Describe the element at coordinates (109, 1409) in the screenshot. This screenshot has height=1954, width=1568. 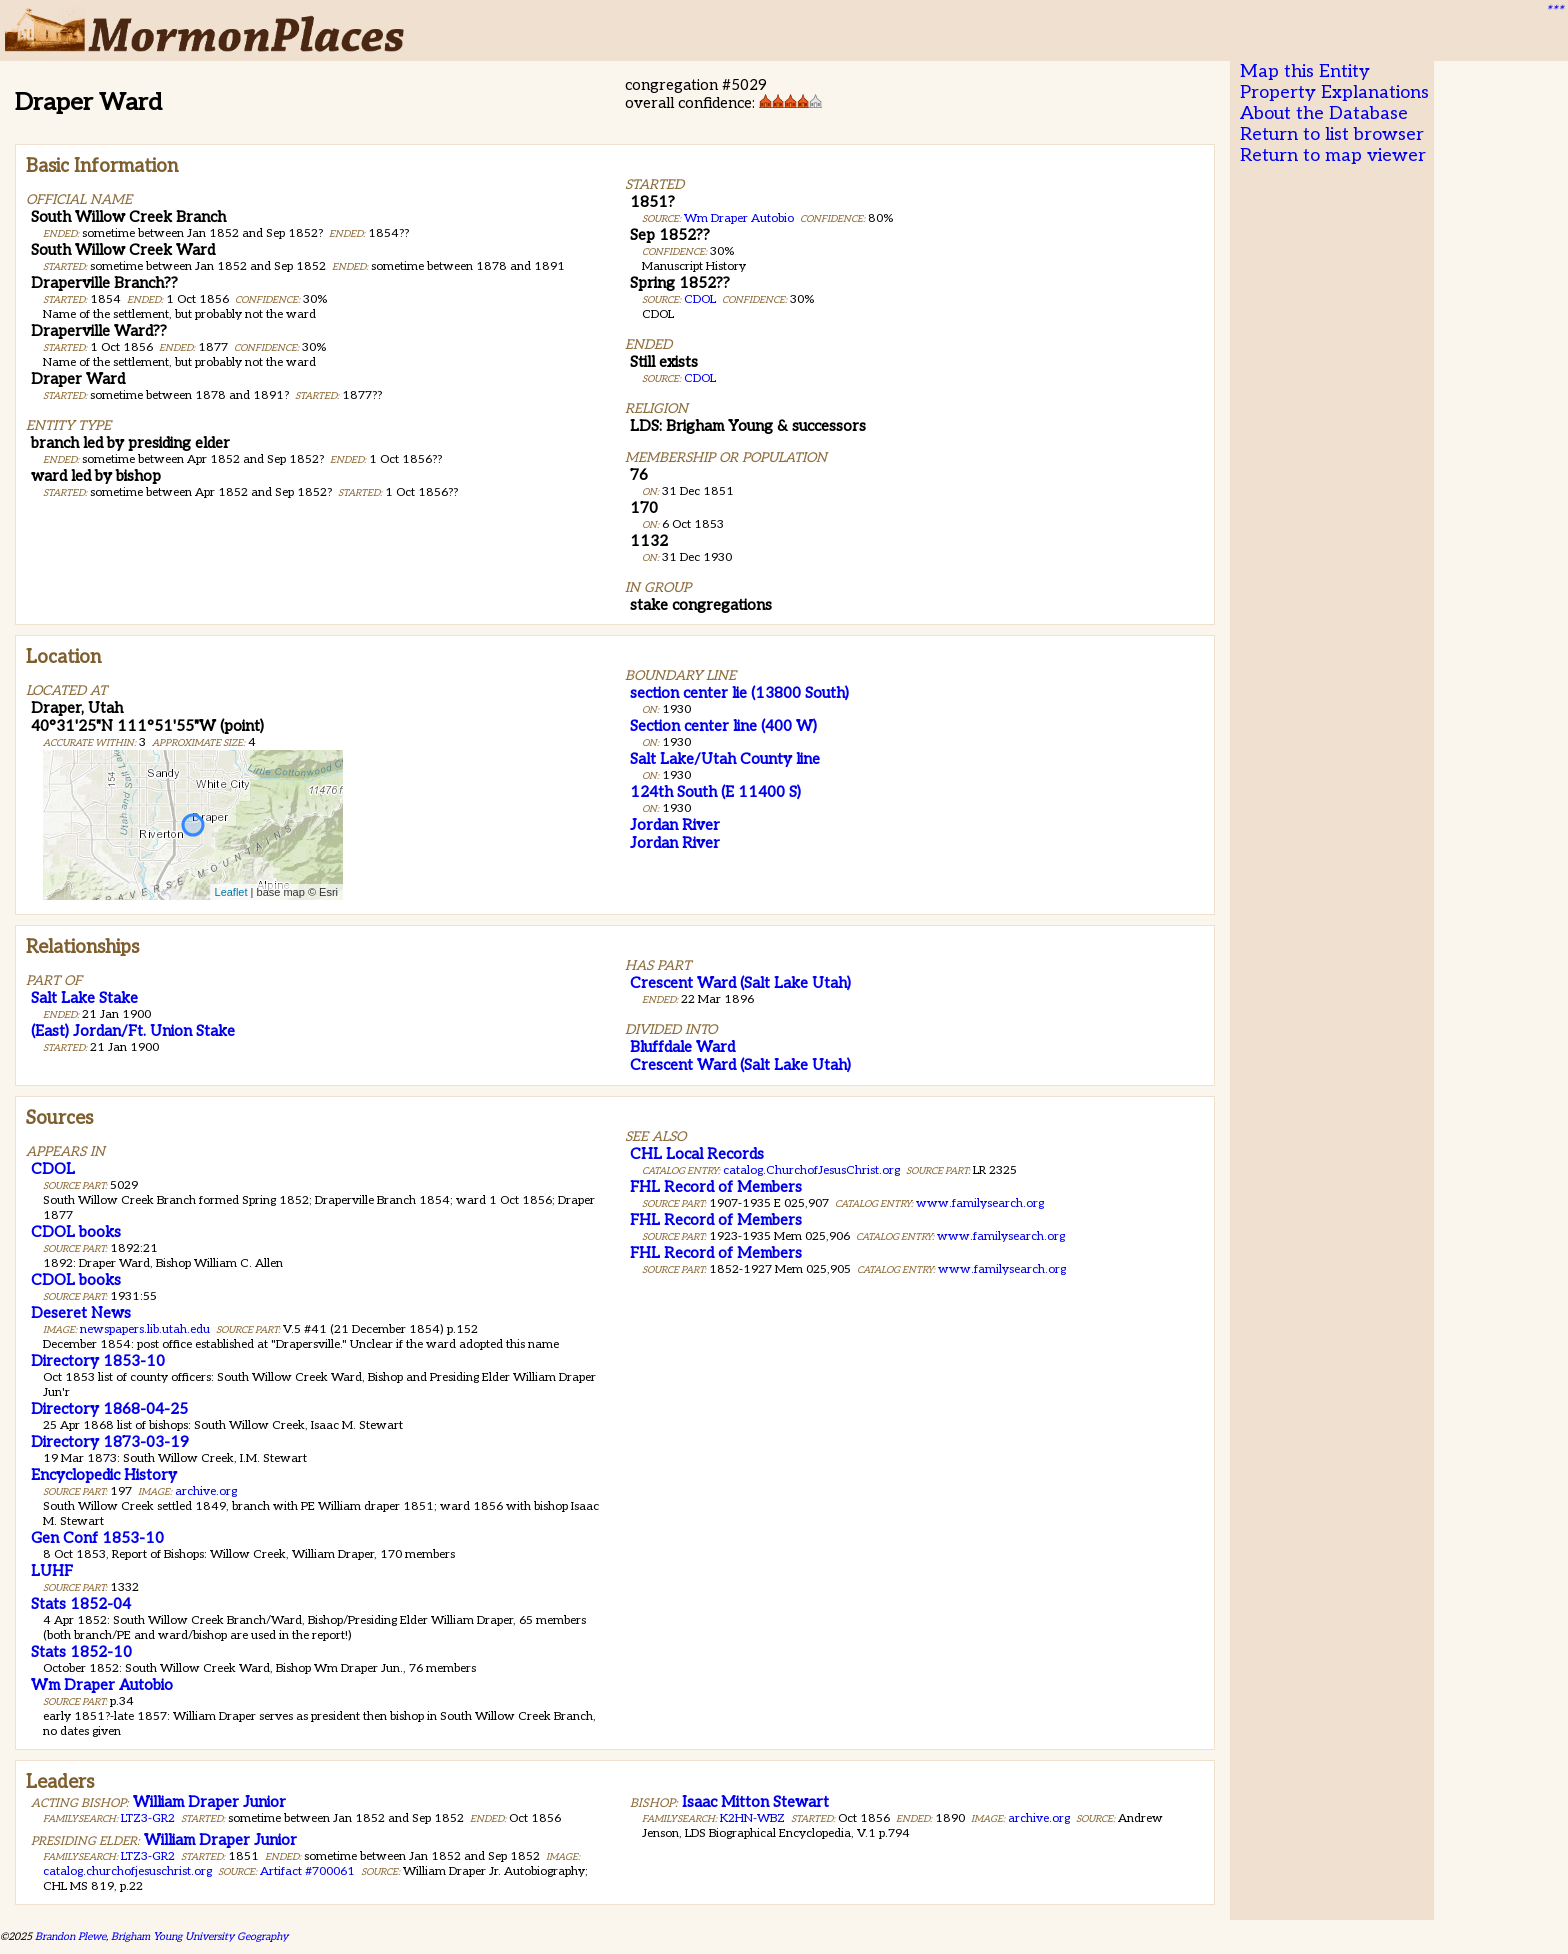
I see `Directory 1868-04-25` at that location.